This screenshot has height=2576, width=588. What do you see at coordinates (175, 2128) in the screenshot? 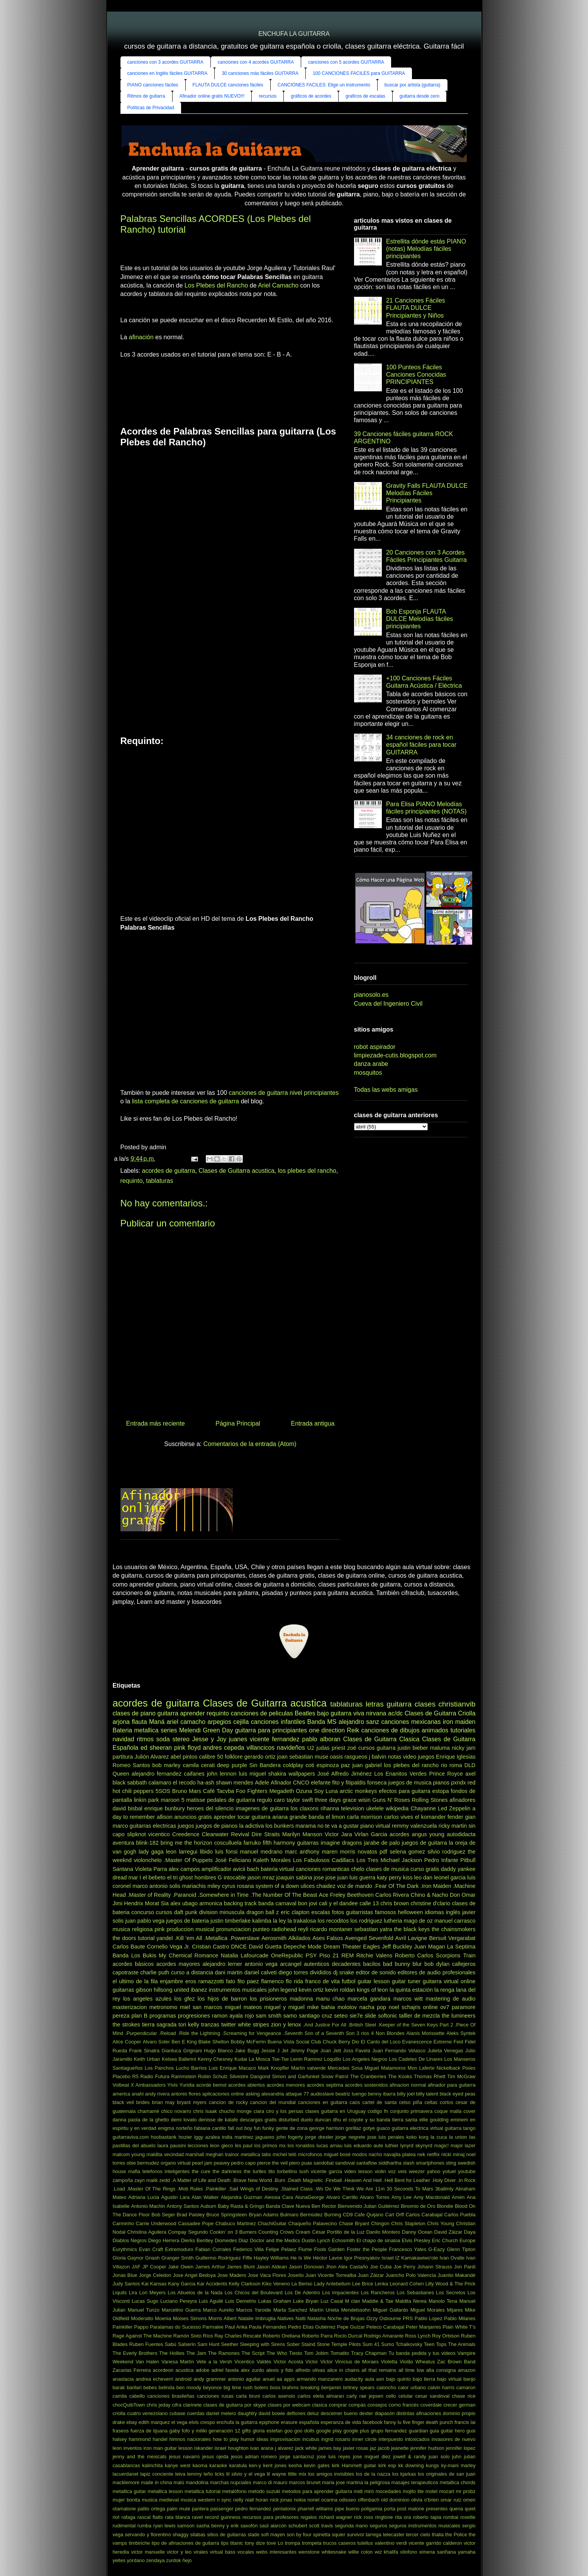
I see `enigma norteño` at bounding box center [175, 2128].